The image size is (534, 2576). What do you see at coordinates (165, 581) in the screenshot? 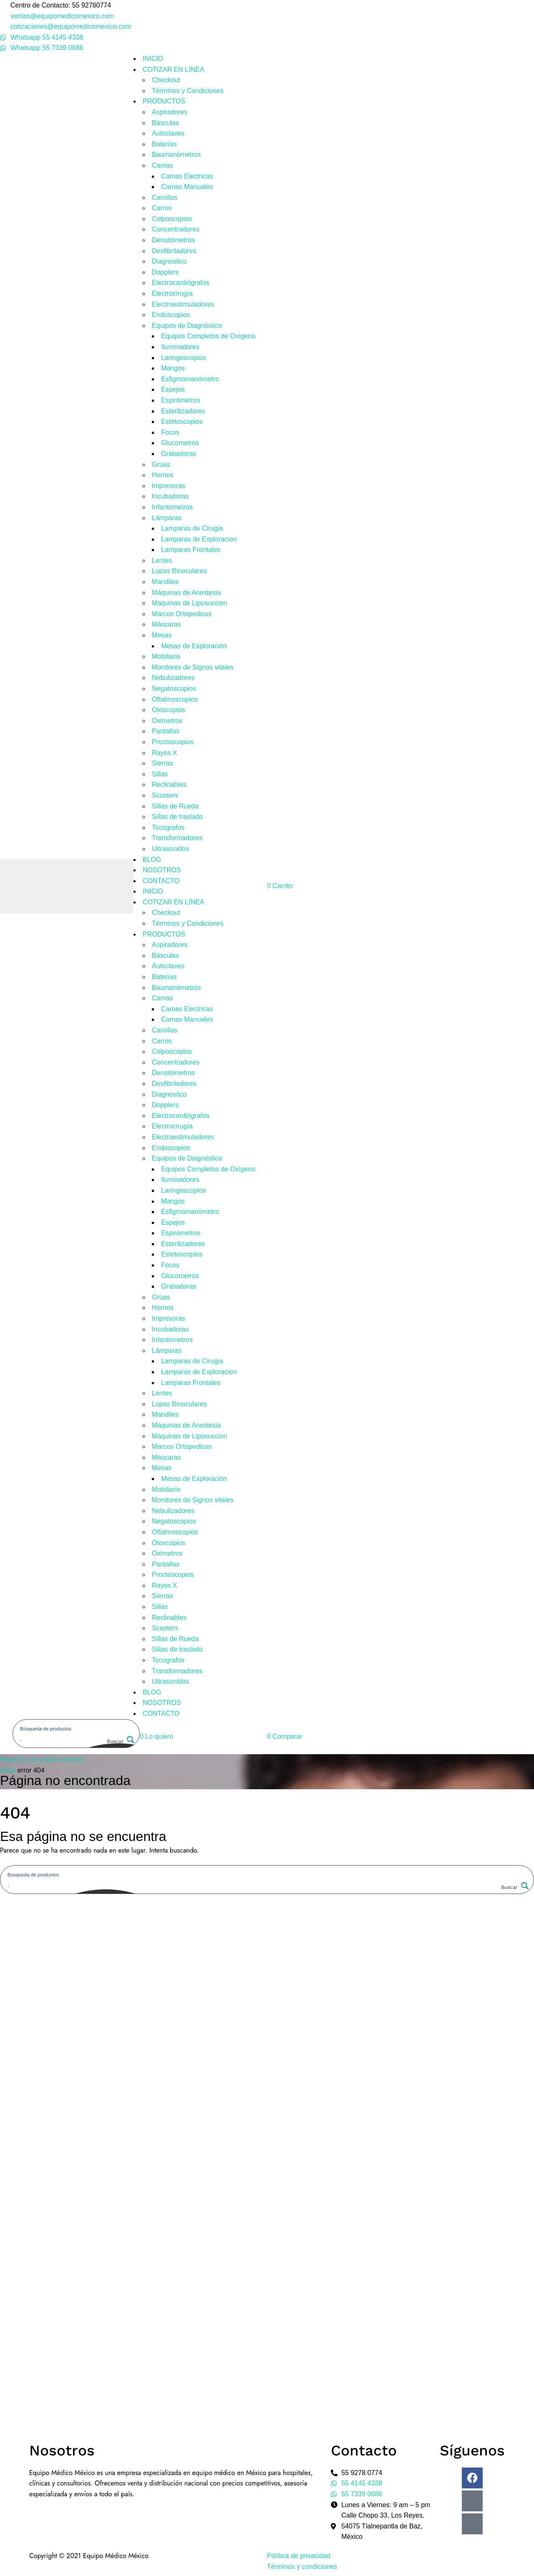
I see `Mandiles` at bounding box center [165, 581].